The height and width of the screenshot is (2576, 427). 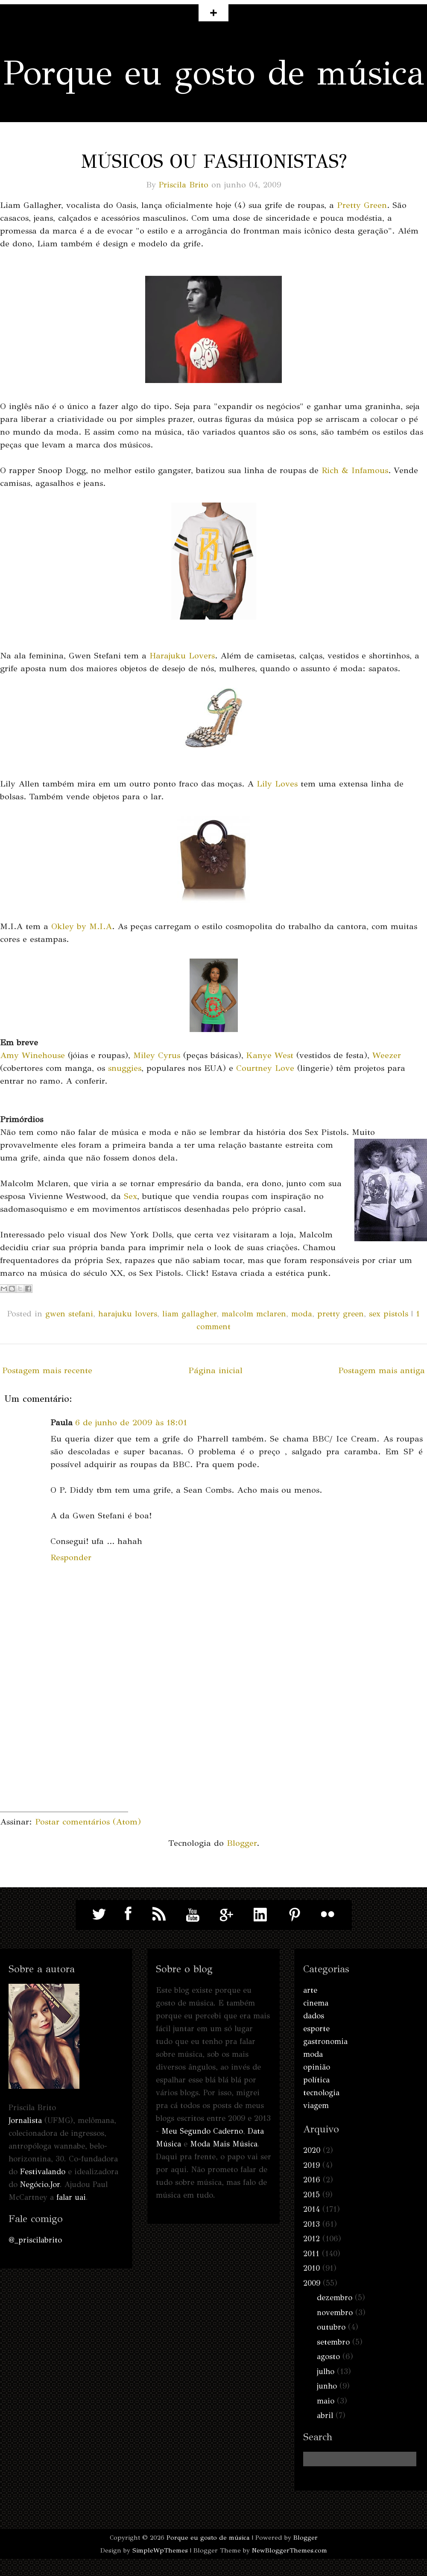 What do you see at coordinates (254, 1314) in the screenshot?
I see `malcolm mclaren` at bounding box center [254, 1314].